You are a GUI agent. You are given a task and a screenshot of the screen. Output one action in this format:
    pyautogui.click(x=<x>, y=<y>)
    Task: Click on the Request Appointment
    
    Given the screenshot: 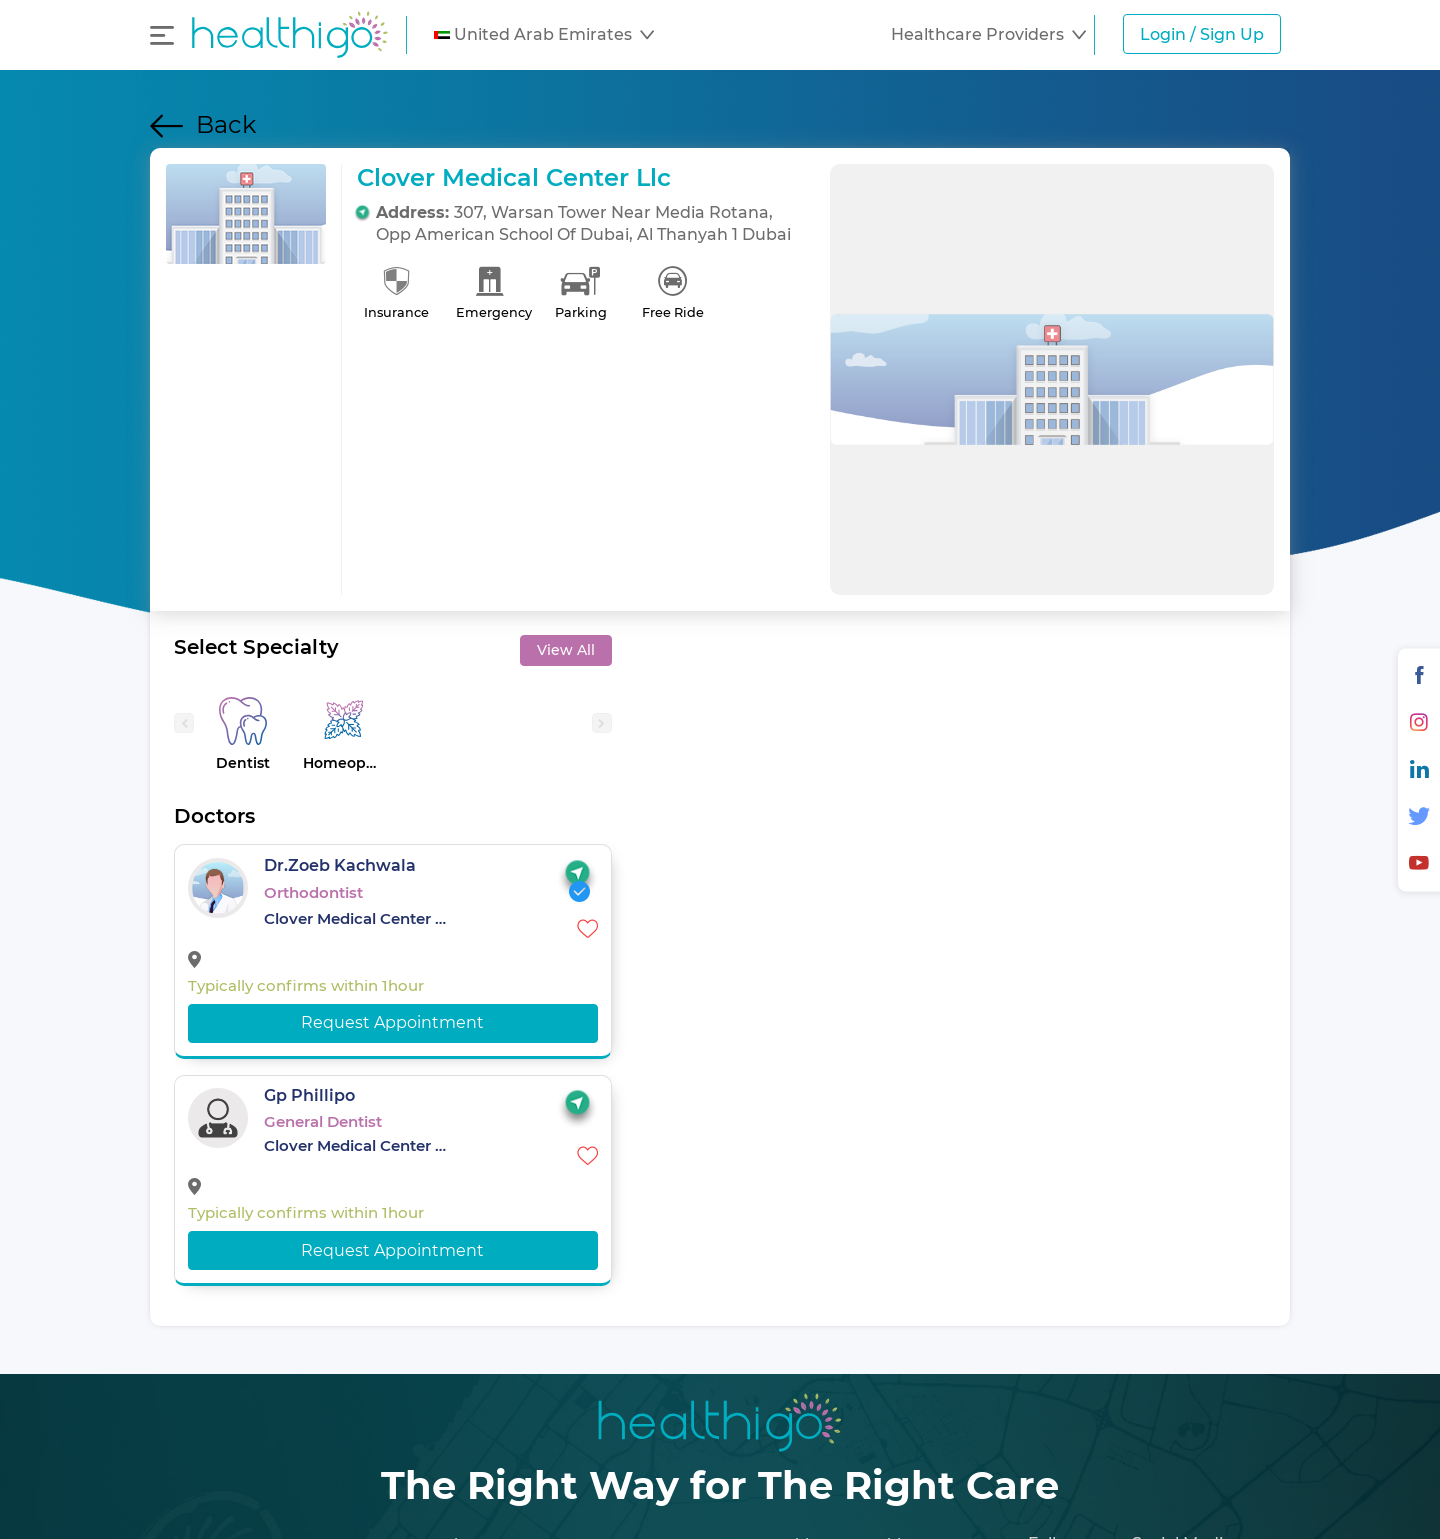 What is the action you would take?
    pyautogui.click(x=392, y=1022)
    